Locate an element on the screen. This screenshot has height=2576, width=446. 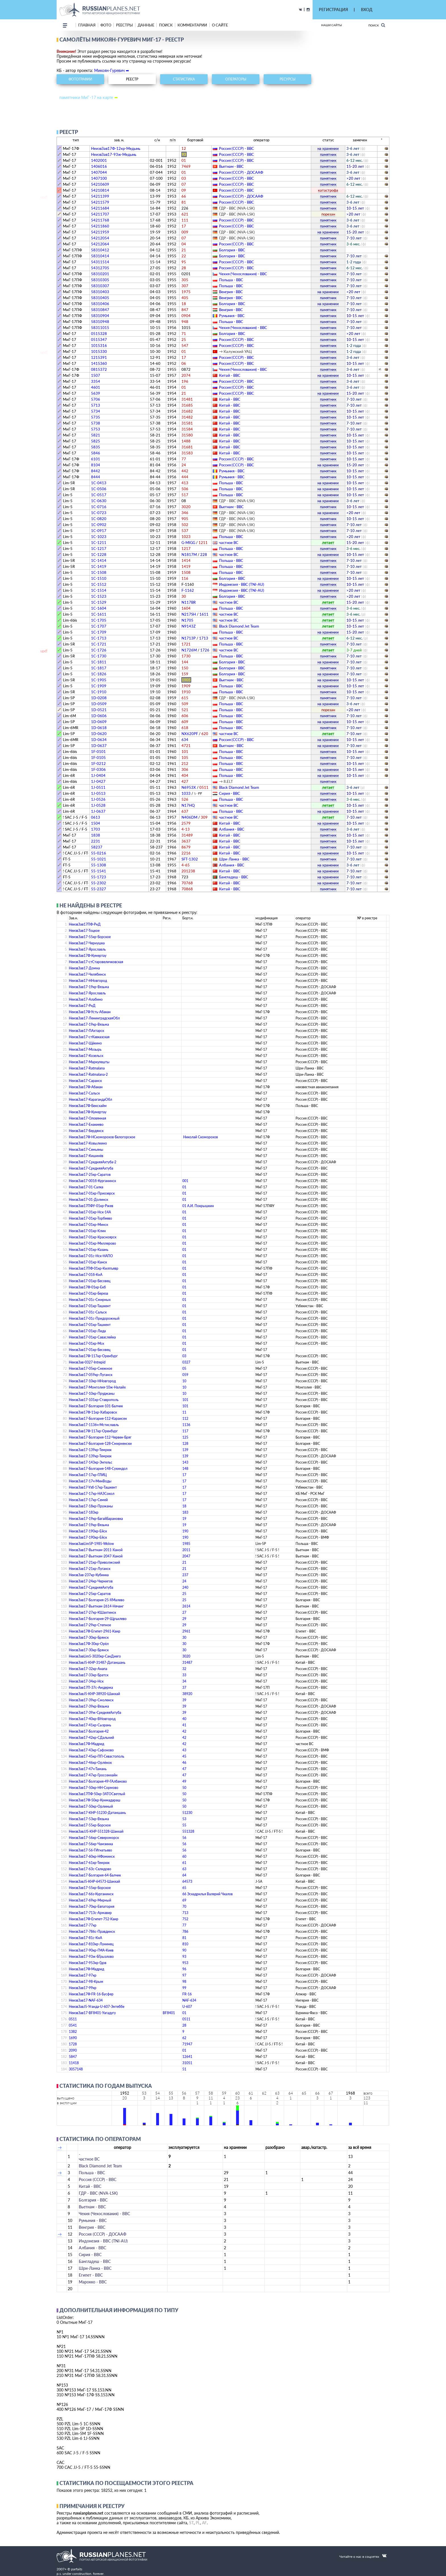
НеизвЗав17-56кр-Североморск is located at coordinates (94, 1838).